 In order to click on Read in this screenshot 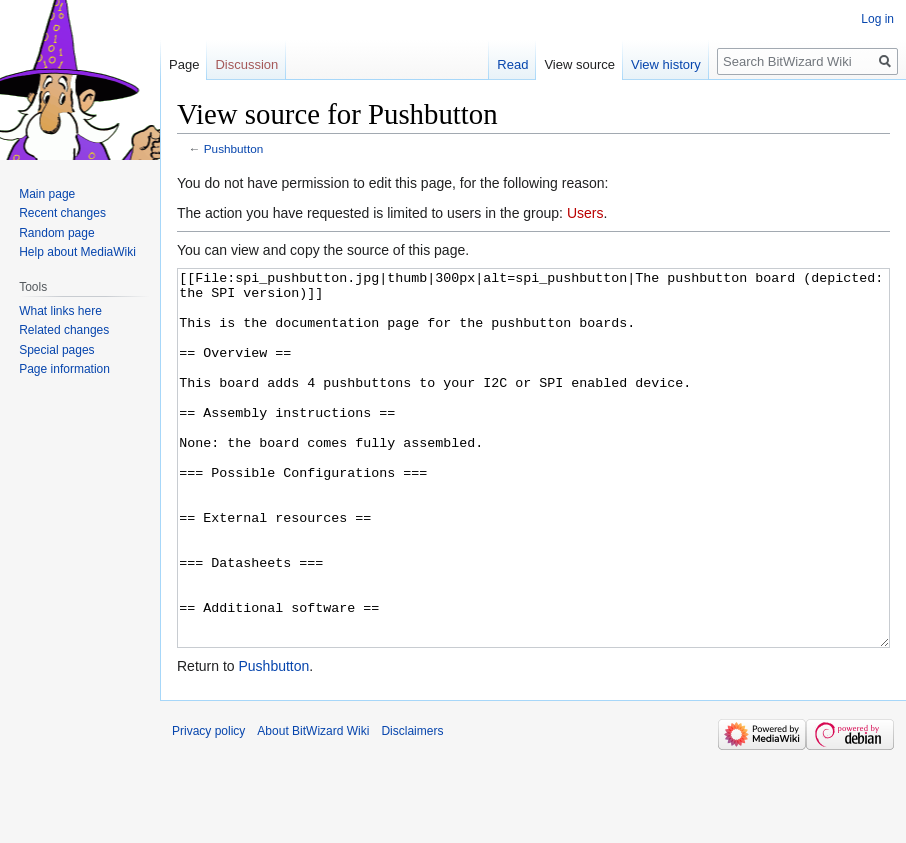, I will do `click(512, 64)`.